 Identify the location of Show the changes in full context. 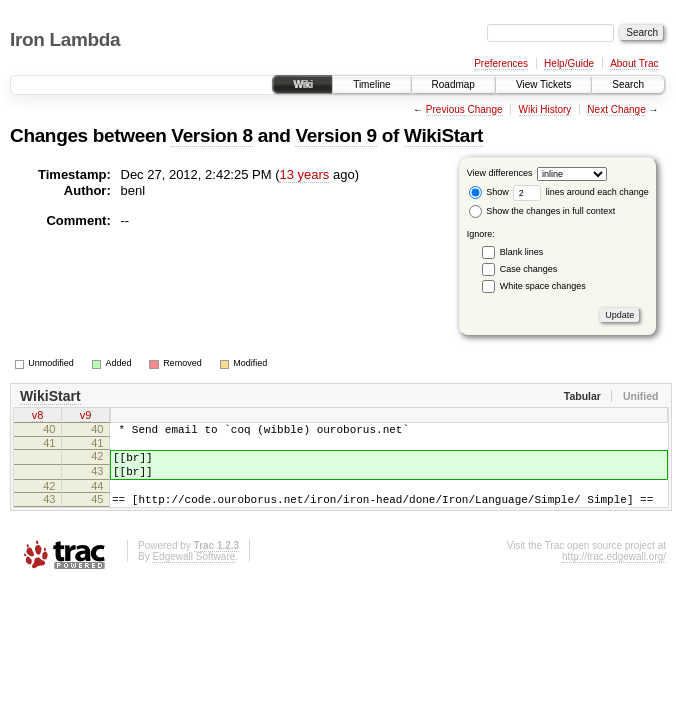
(542, 211).